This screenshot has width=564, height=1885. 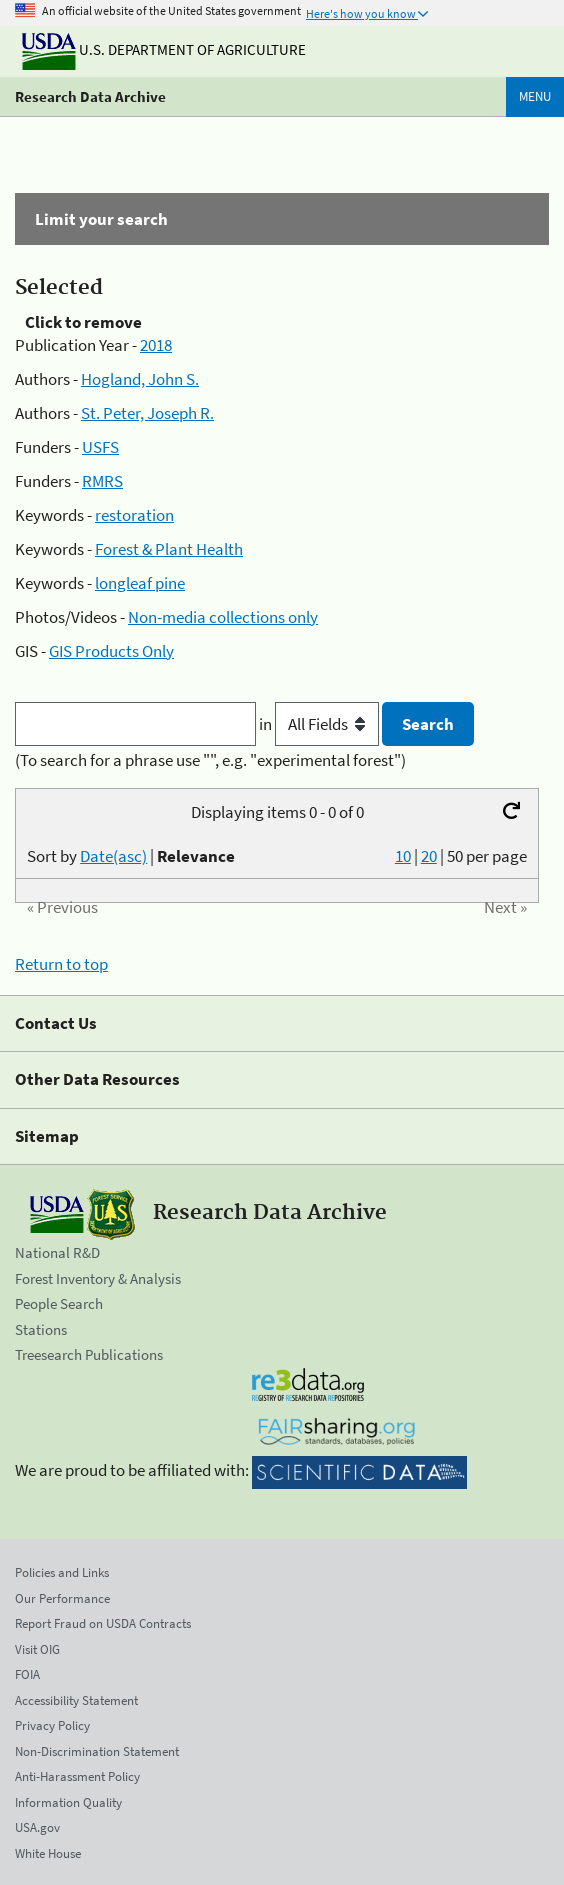 I want to click on St. Peter, Joseph R., so click(x=147, y=413).